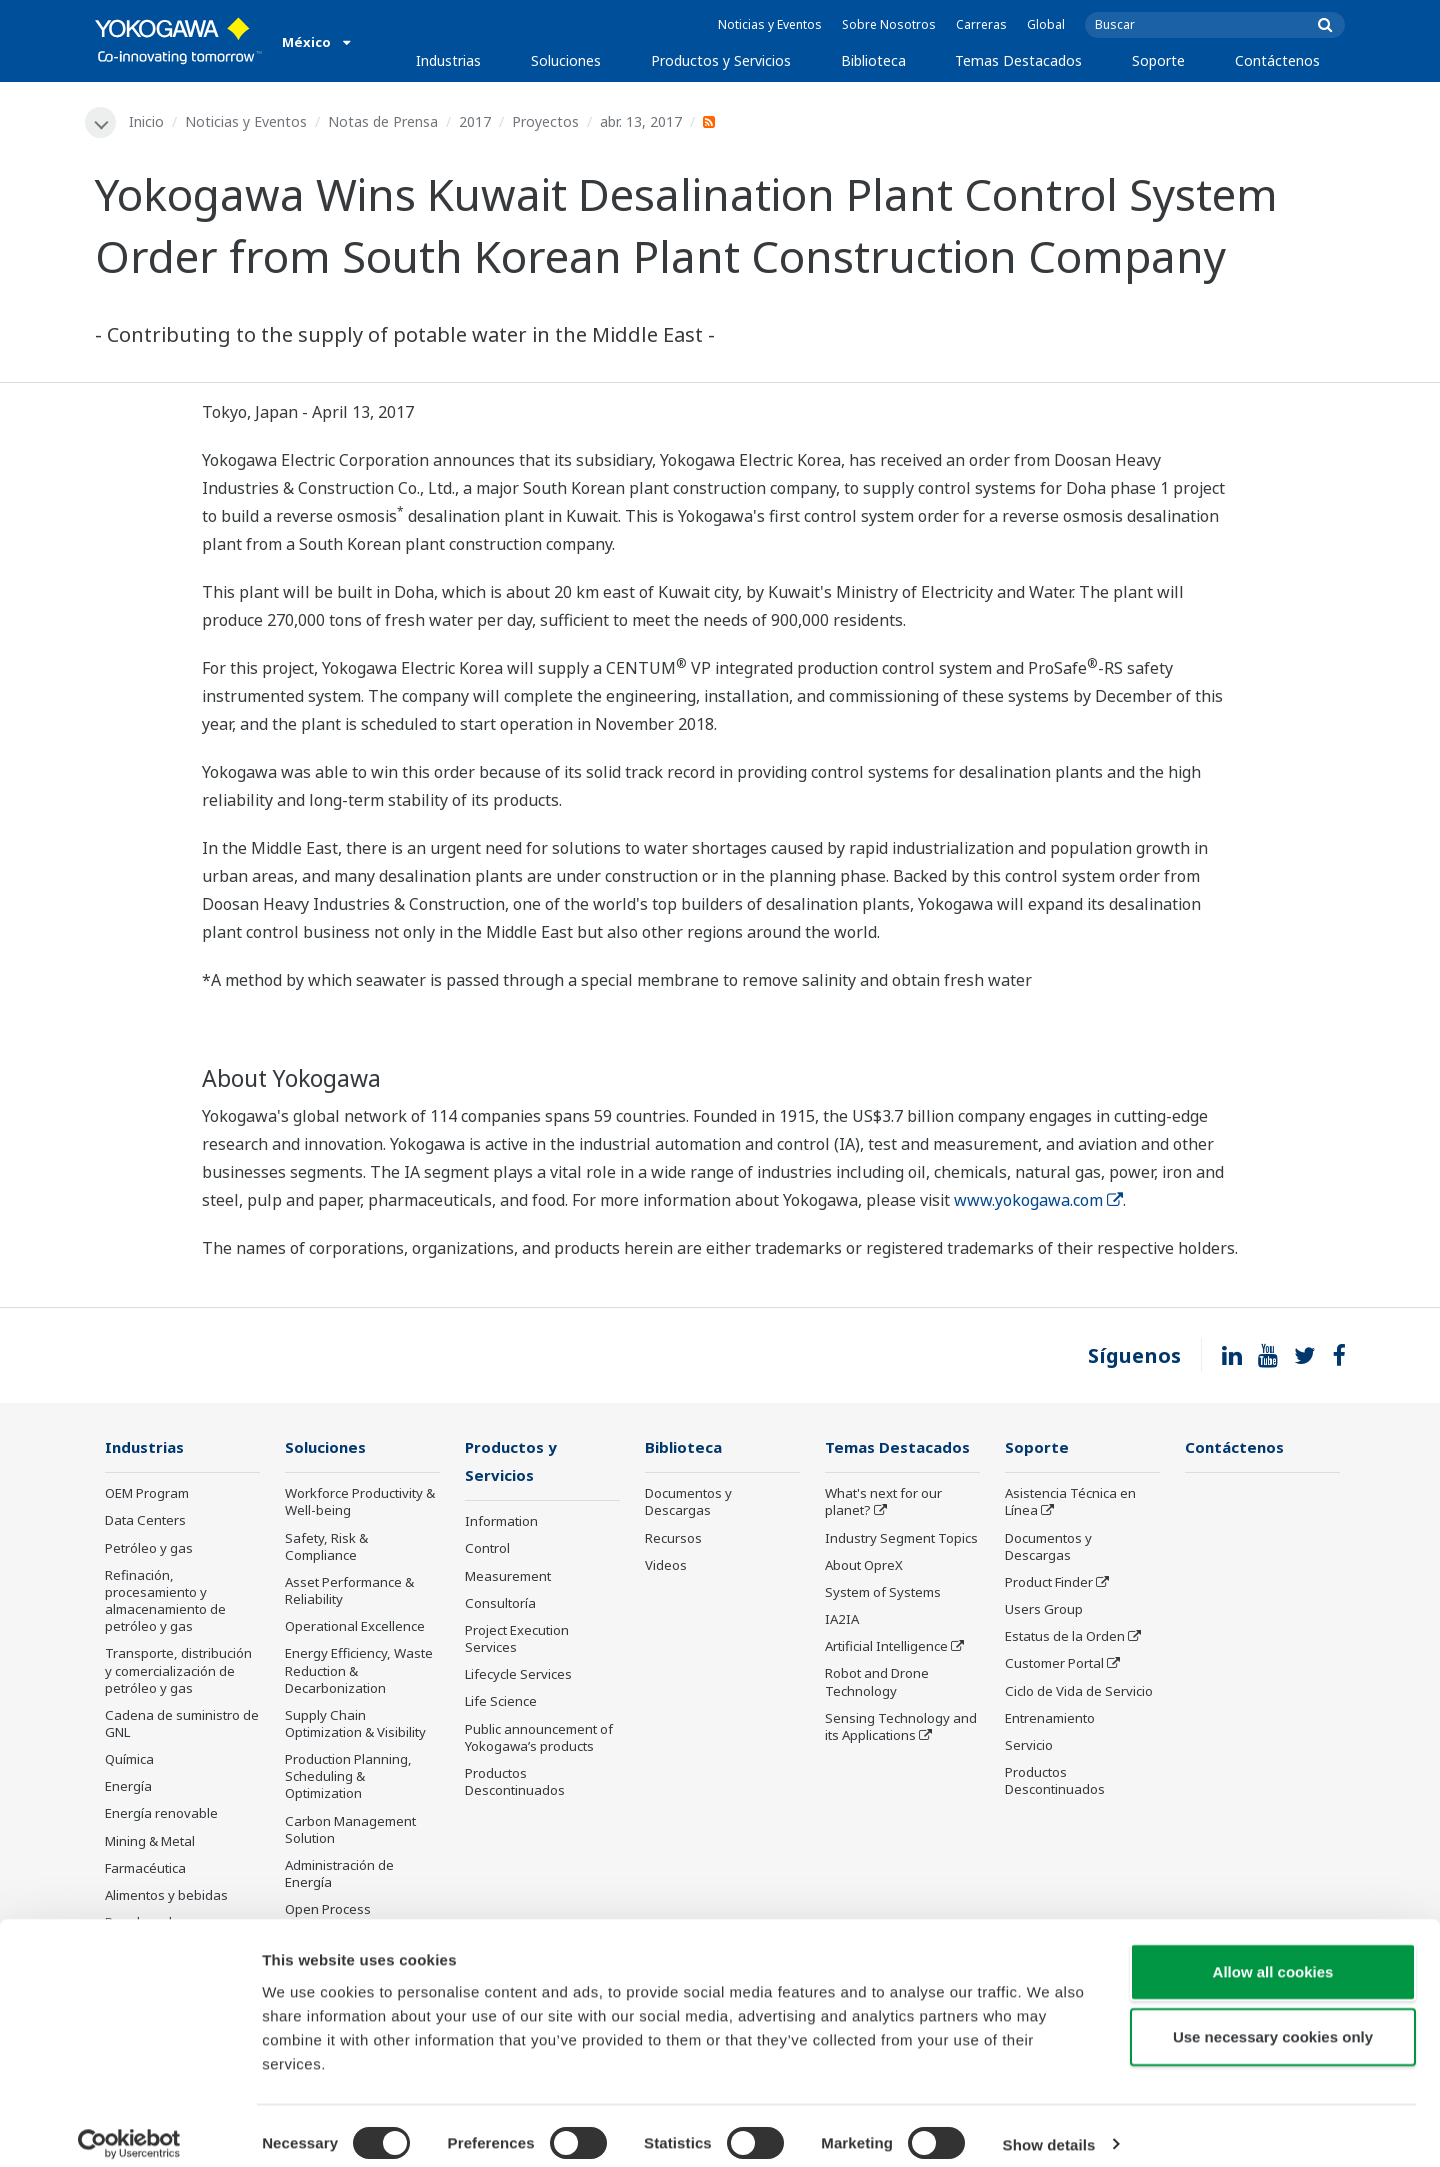 This screenshot has height=2167, width=1440. Describe the element at coordinates (349, 1591) in the screenshot. I see `Asset Performance & Reliability` at that location.